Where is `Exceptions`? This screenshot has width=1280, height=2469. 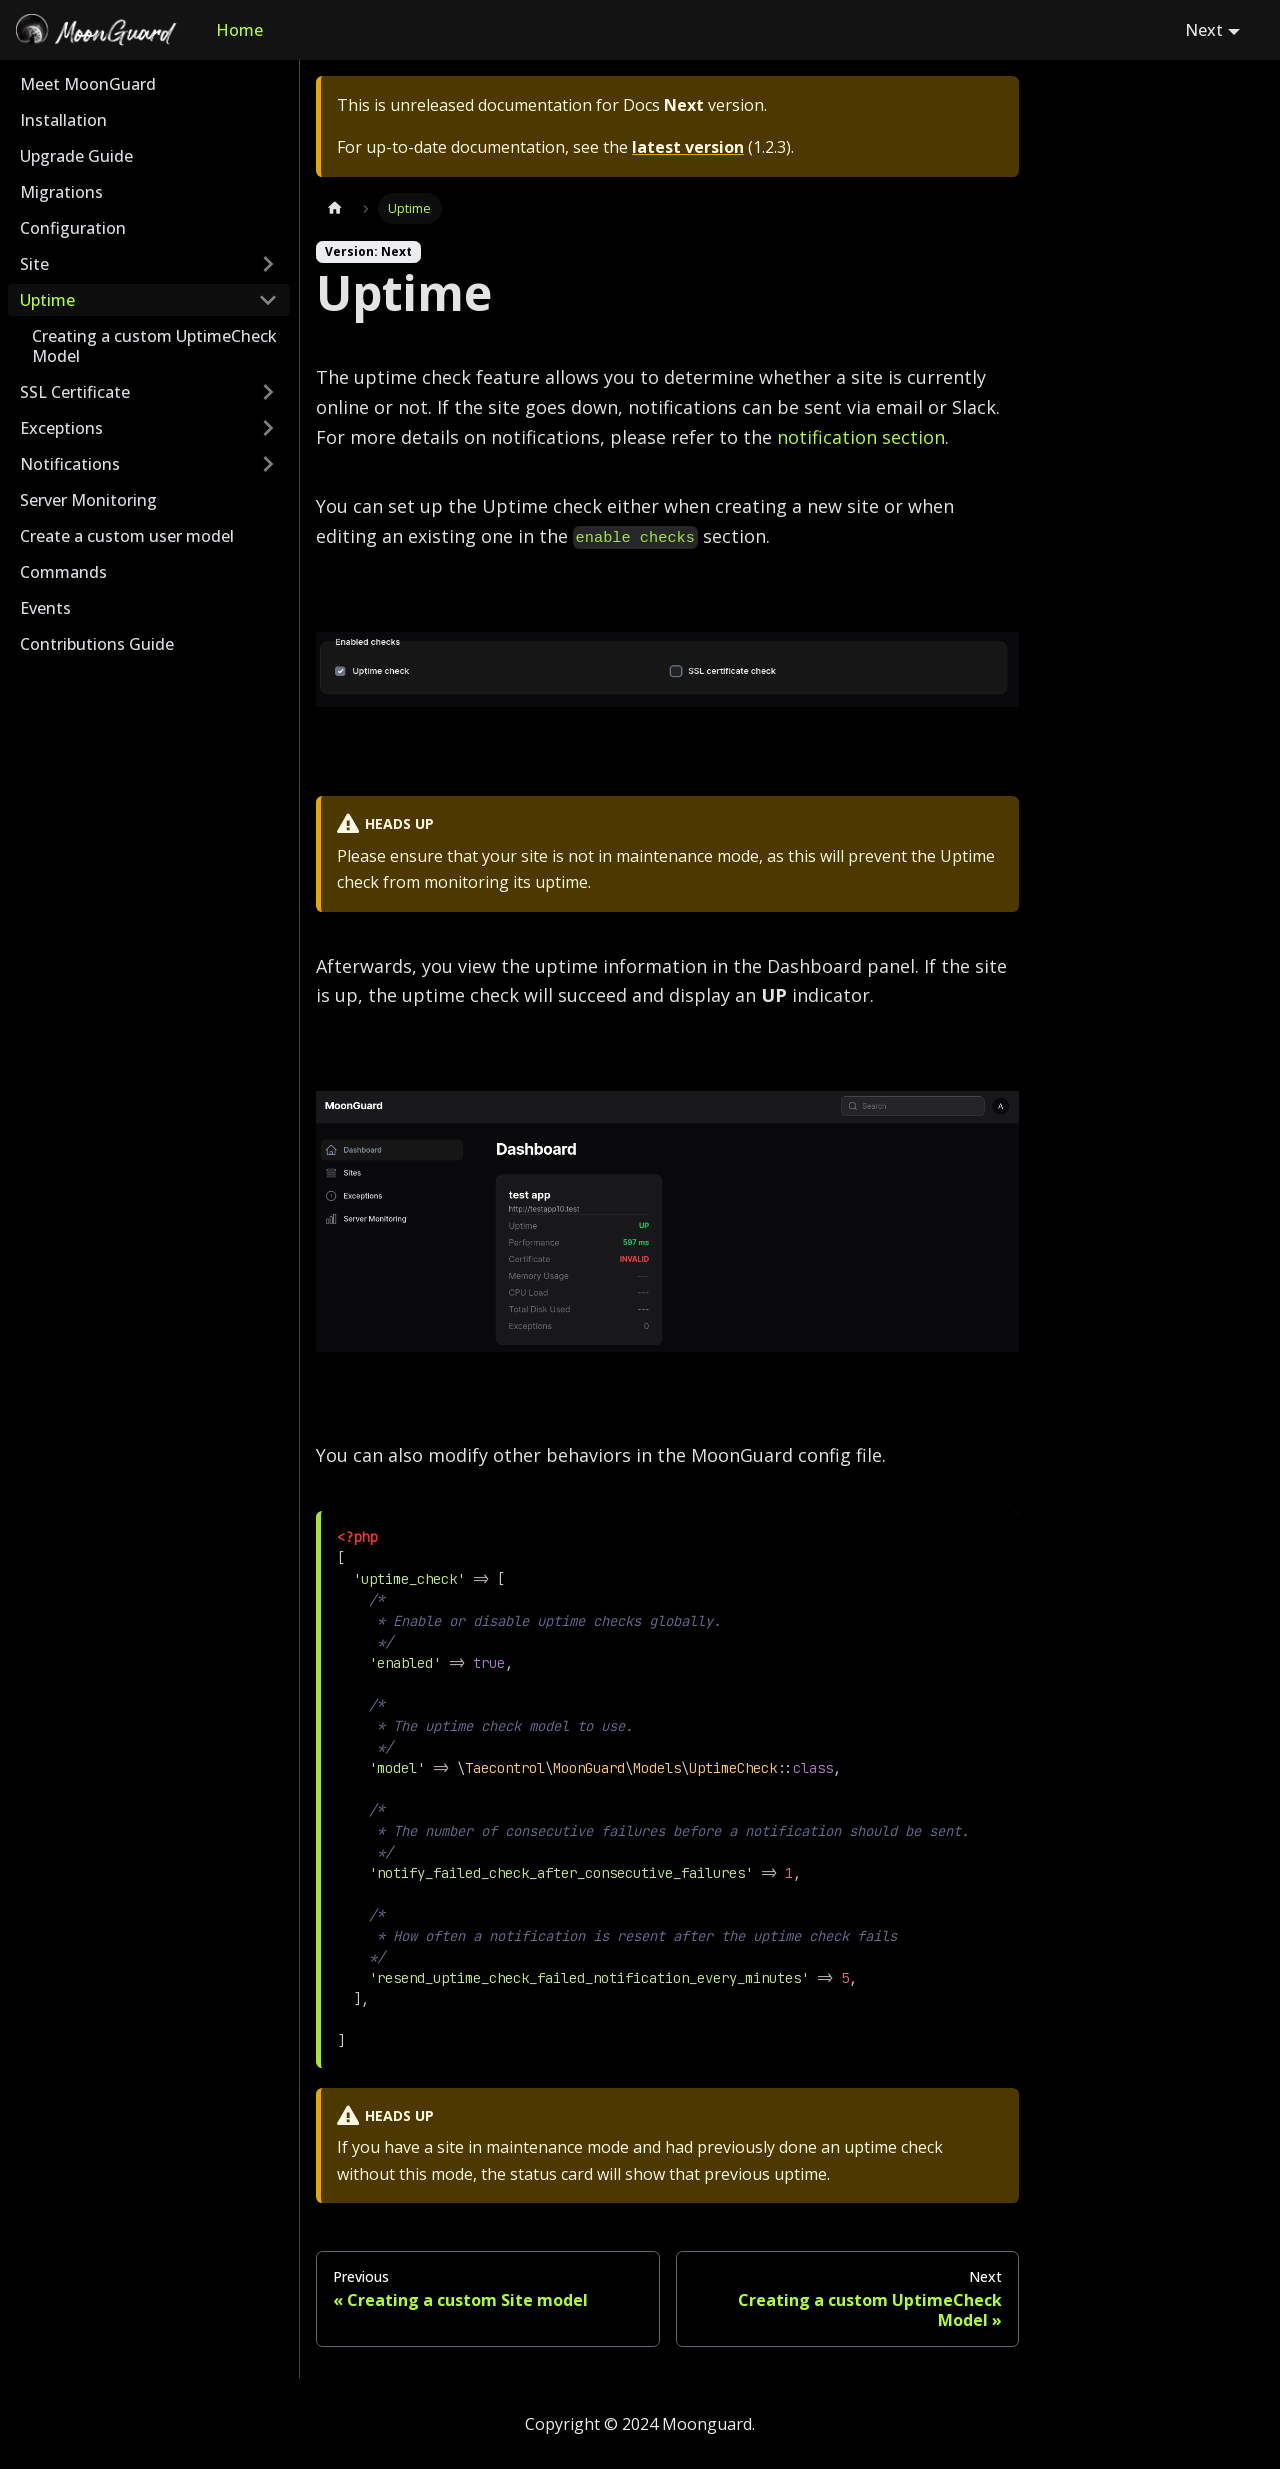 Exceptions is located at coordinates (61, 428).